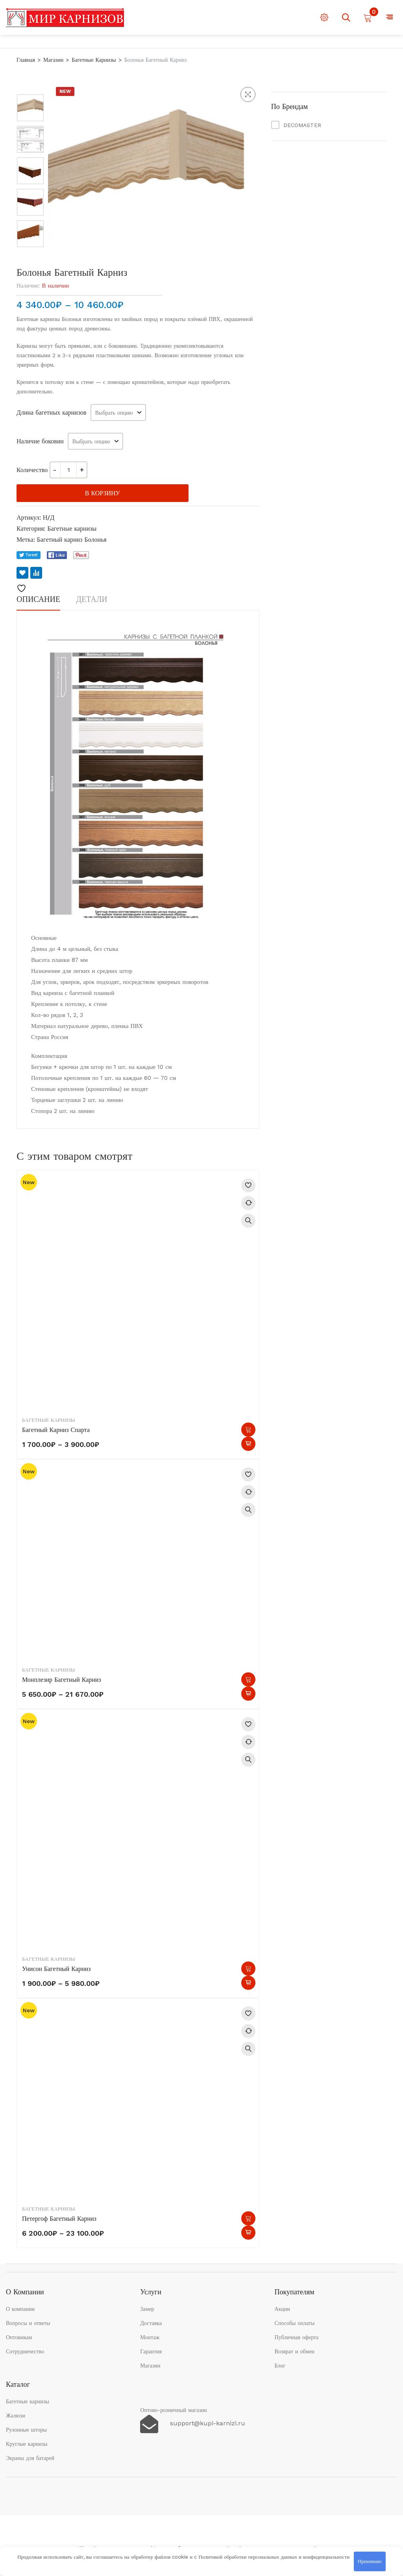 Image resolution: width=403 pixels, height=2576 pixels. What do you see at coordinates (52, 412) in the screenshot?
I see `Длина багетных карнизов` at bounding box center [52, 412].